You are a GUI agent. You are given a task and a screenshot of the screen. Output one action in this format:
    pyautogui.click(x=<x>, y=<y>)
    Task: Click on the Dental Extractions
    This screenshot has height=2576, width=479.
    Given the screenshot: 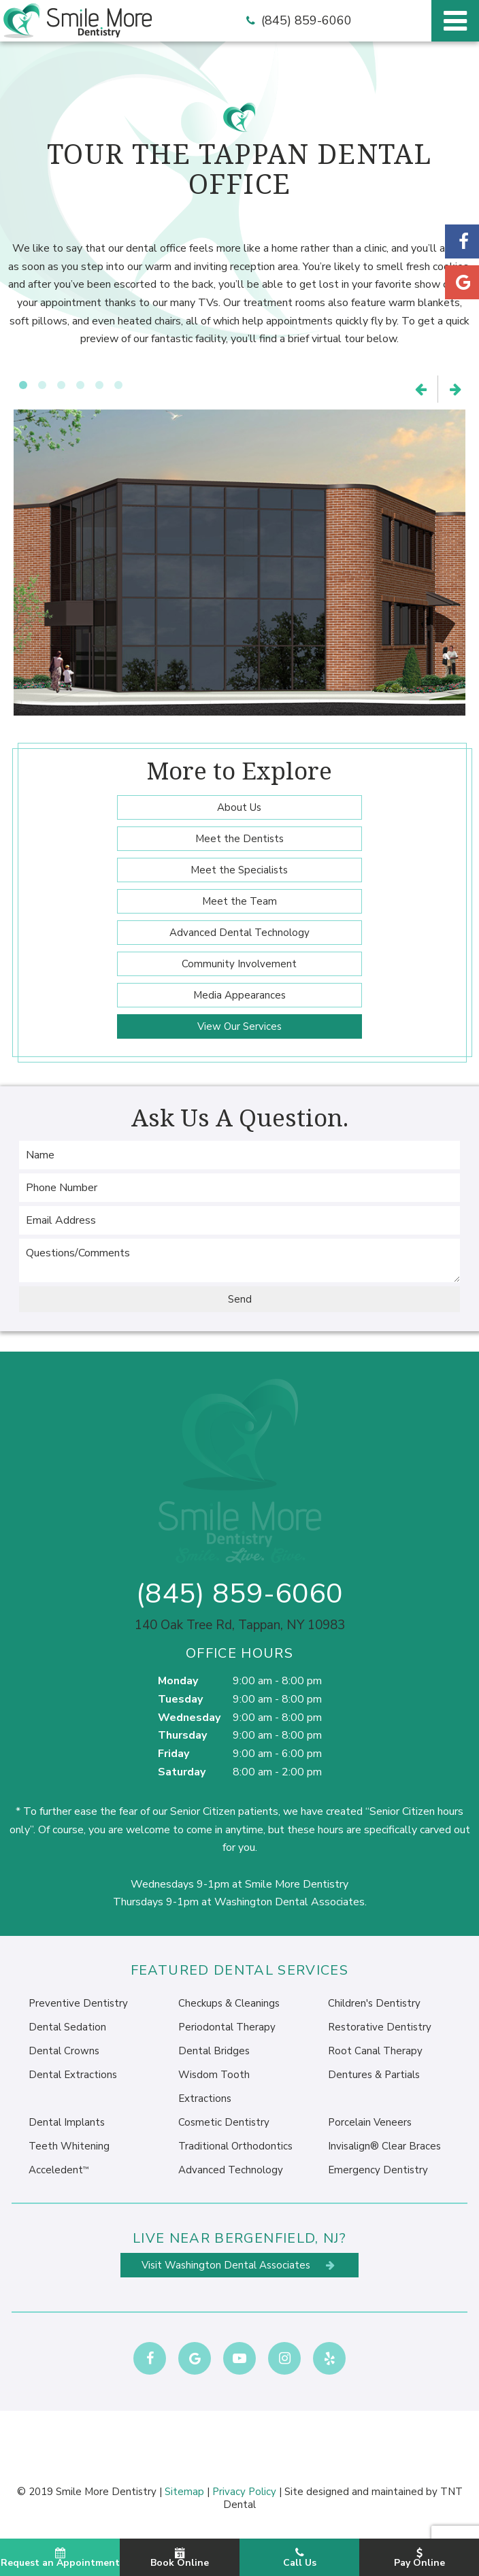 What is the action you would take?
    pyautogui.click(x=73, y=2074)
    